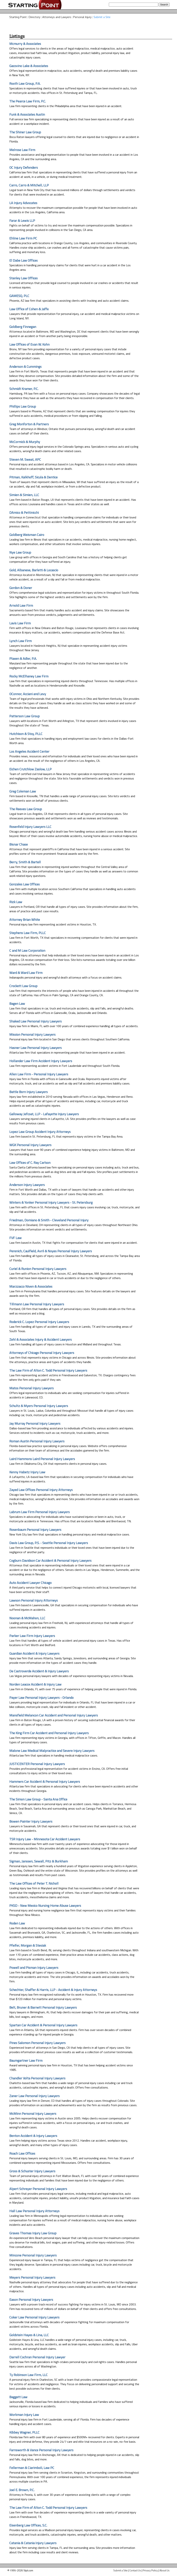 This screenshot has width=177, height=2576. Describe the element at coordinates (37, 2078) in the screenshot. I see `Chandler Volta Personal Injury Lawyers` at that location.